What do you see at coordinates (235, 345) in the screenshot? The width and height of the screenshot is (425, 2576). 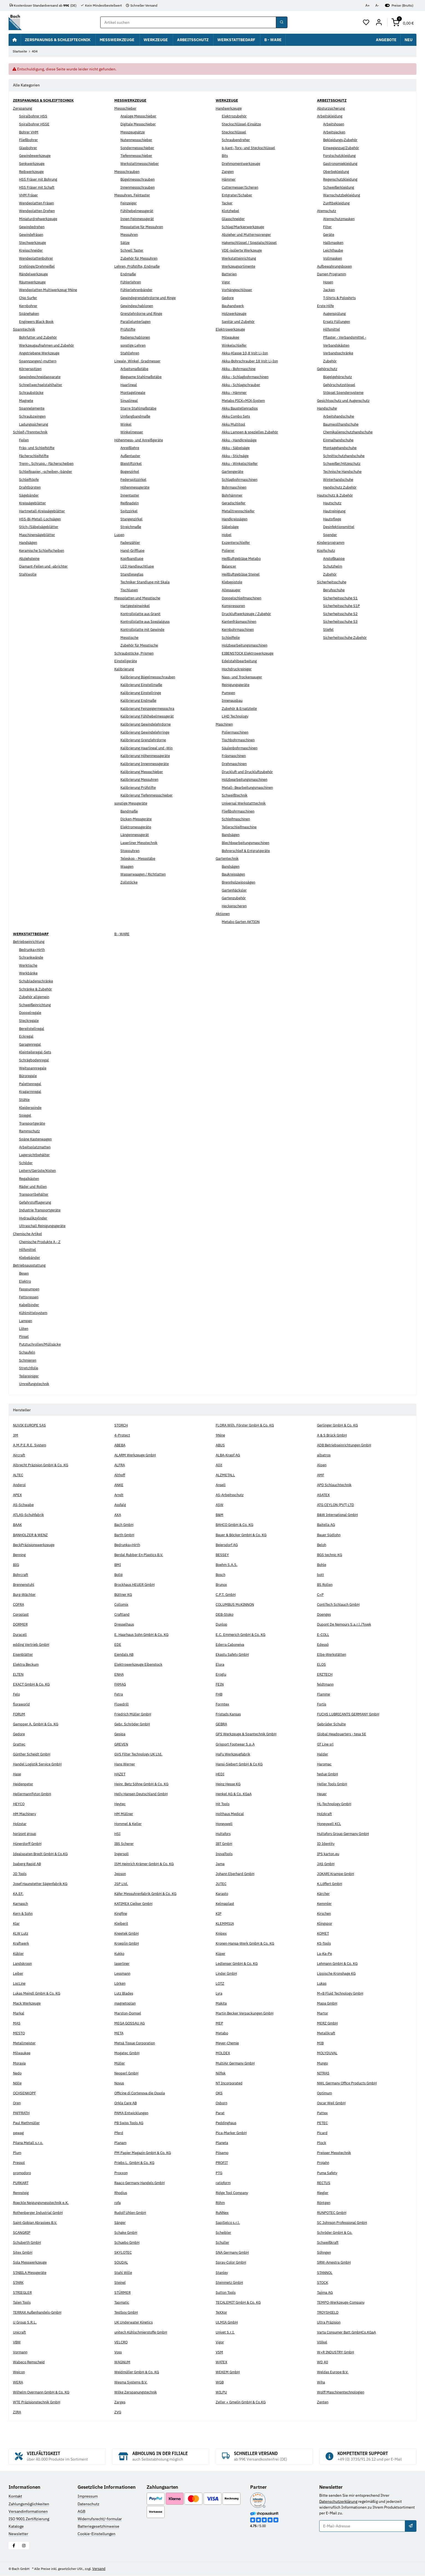 I see `Winkelschleifer` at bounding box center [235, 345].